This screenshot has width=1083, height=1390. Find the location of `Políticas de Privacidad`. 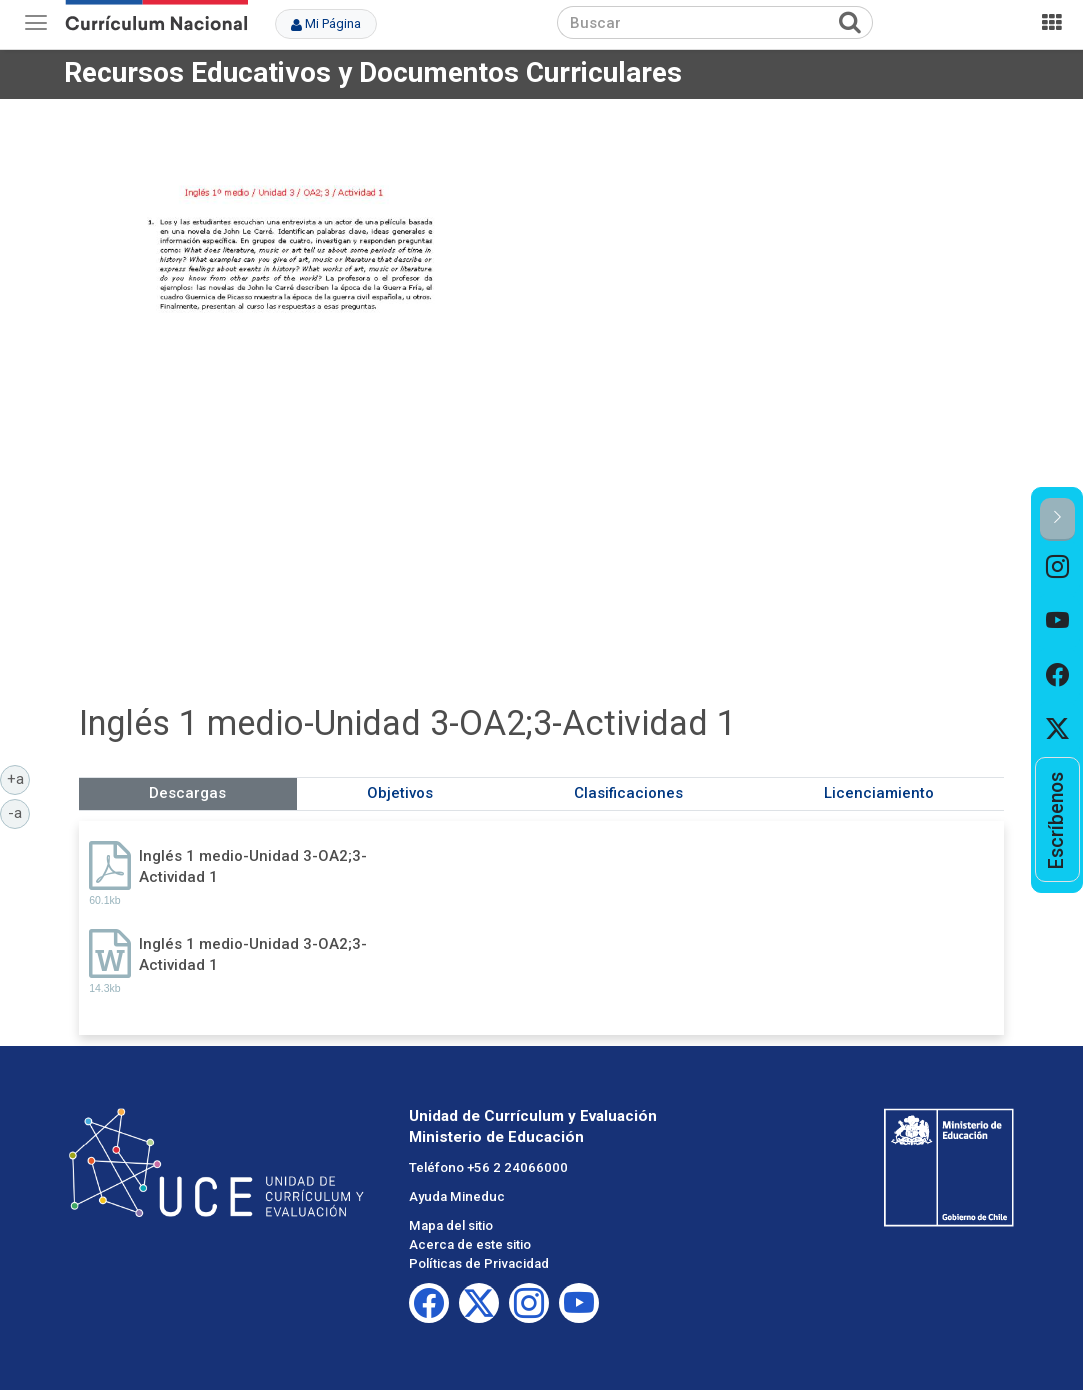

Políticas de Privacidad is located at coordinates (479, 1263).